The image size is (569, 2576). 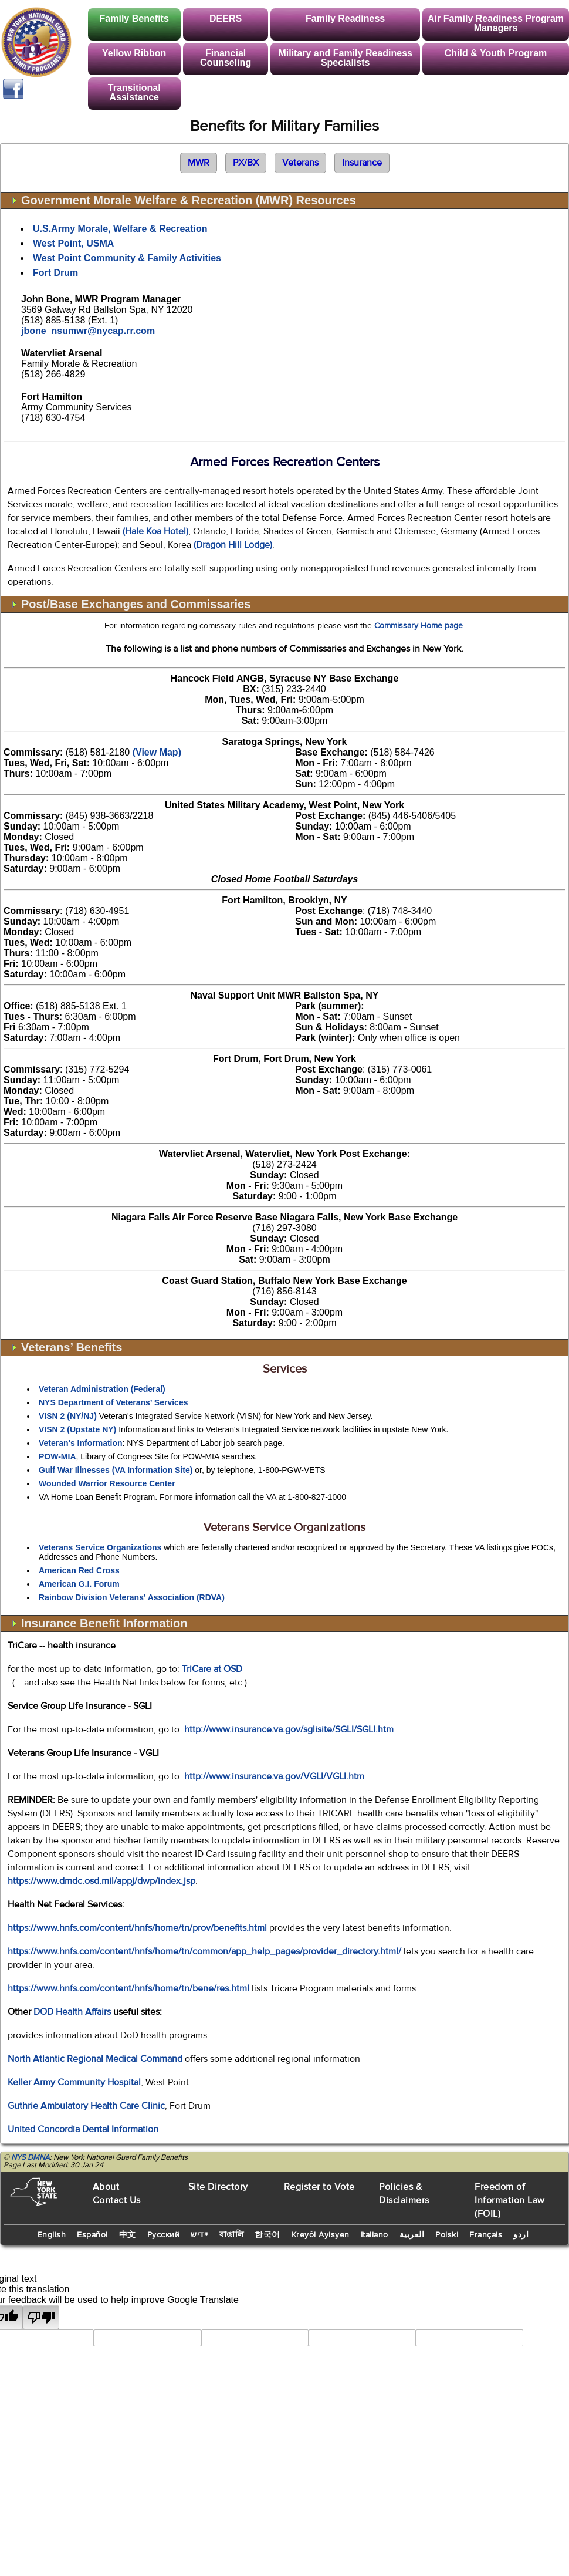 What do you see at coordinates (101, 1881) in the screenshot?
I see `https://www.dmdc.osd.mil/appj/dwp/index.jsp` at bounding box center [101, 1881].